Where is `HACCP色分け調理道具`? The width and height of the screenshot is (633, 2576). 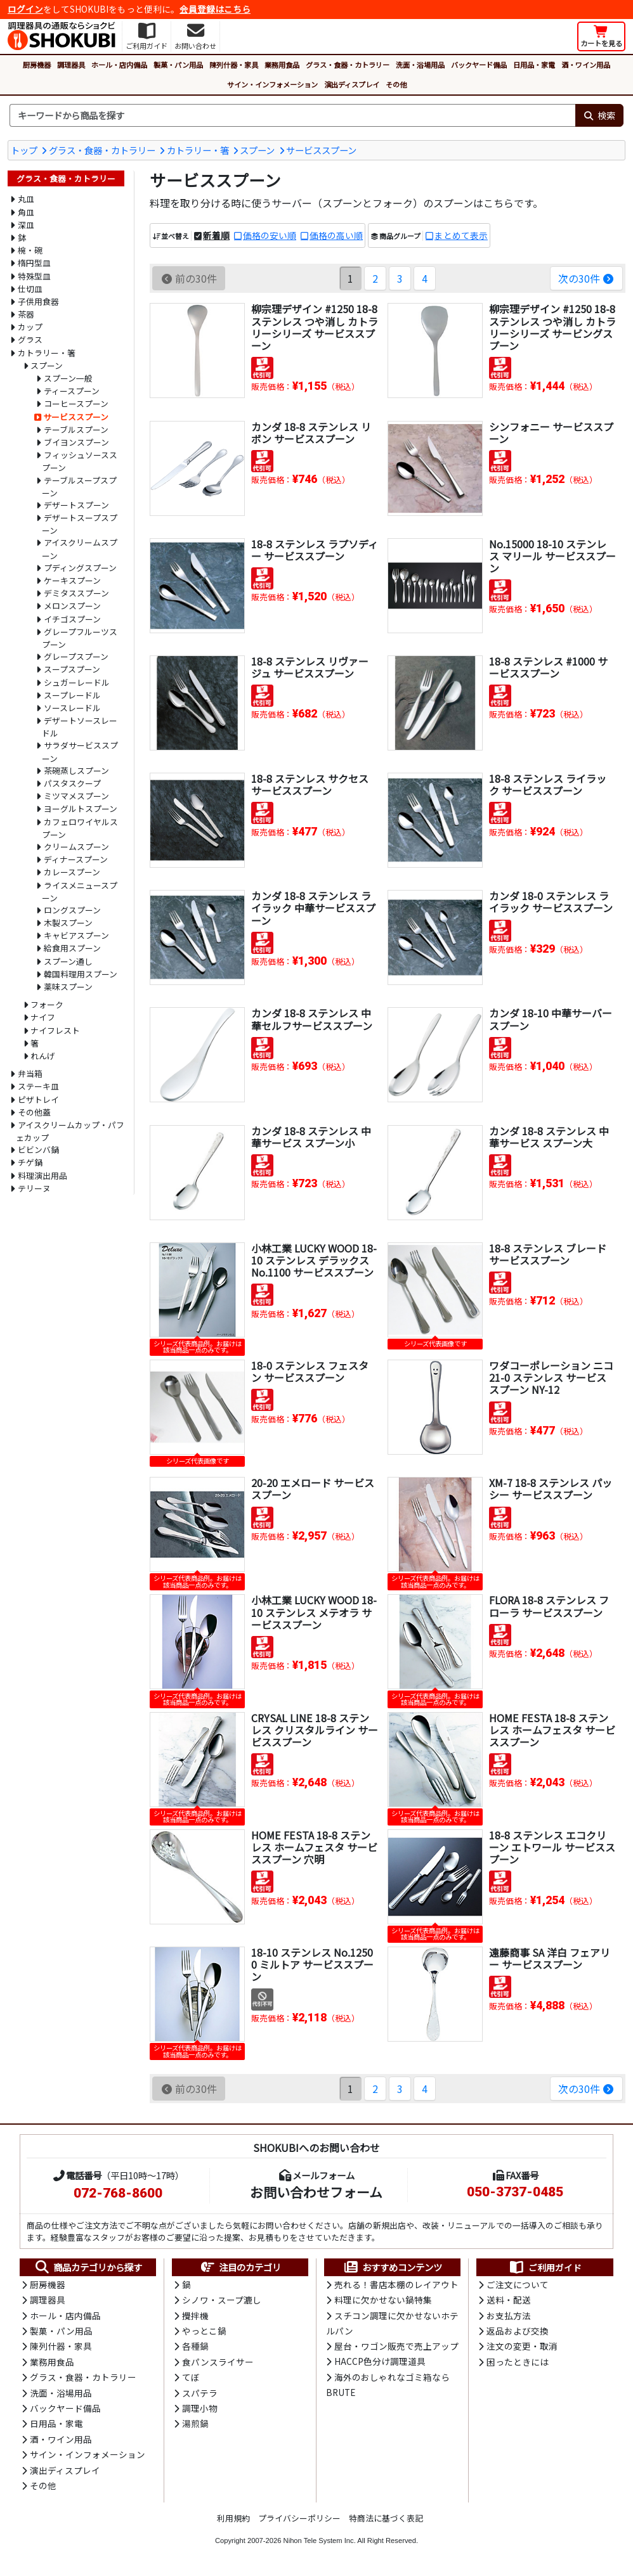 HACCP色分け調理道具 is located at coordinates (380, 2361).